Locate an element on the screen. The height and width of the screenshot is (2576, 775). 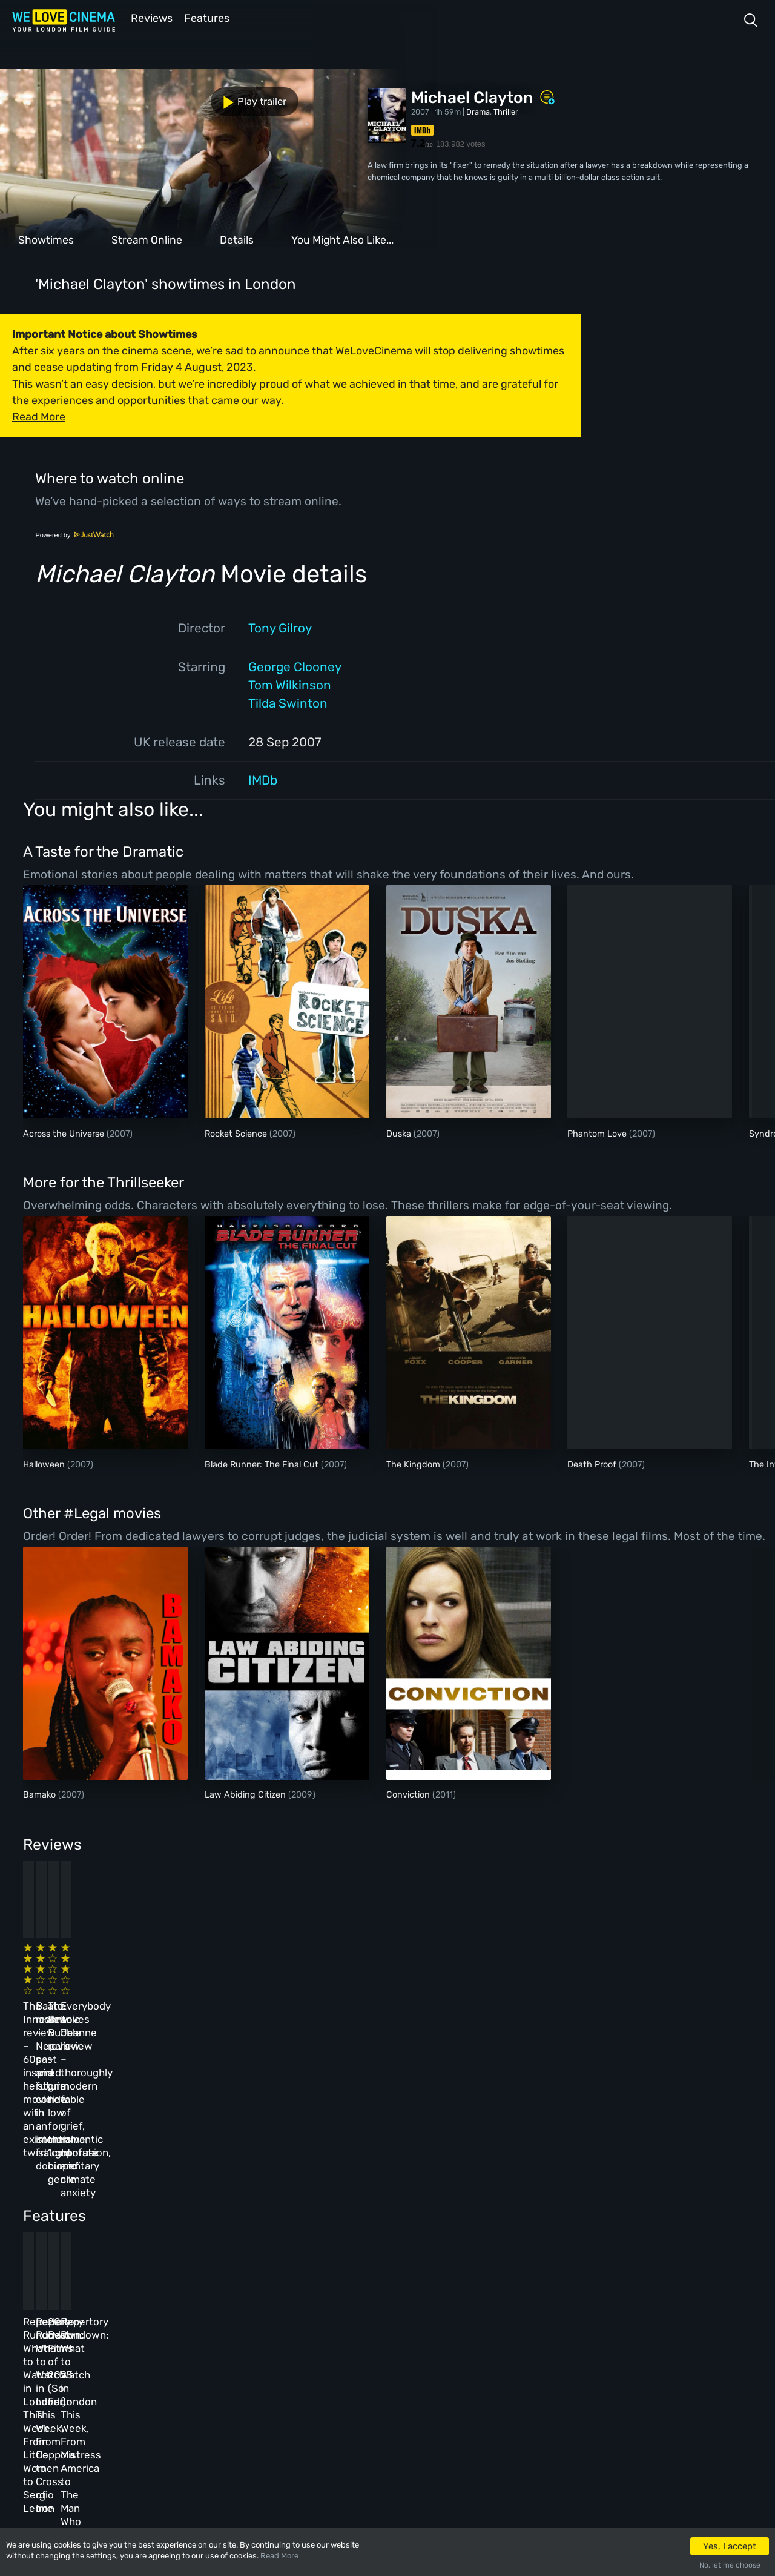
IMDb is located at coordinates (262, 779).